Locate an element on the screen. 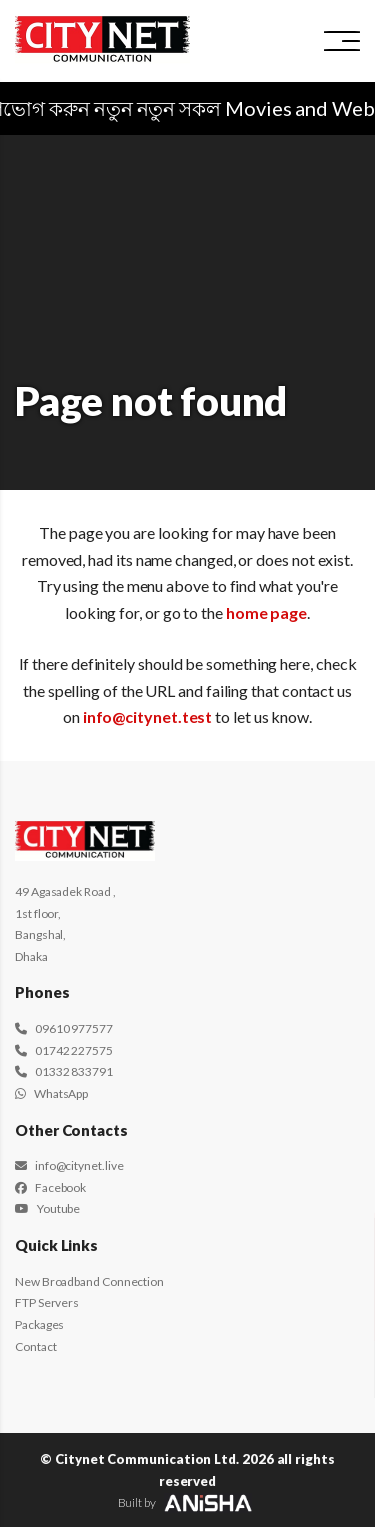 The width and height of the screenshot is (375, 1527). Contact is located at coordinates (35, 1346).